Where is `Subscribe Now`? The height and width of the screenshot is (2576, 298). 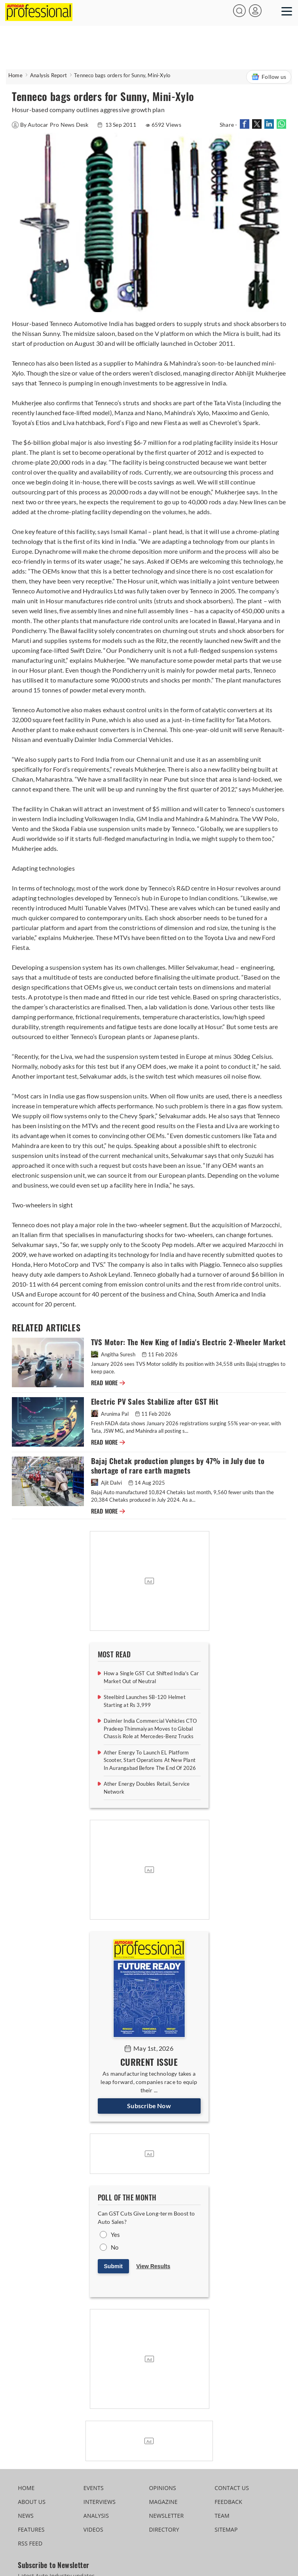 Subscribe Now is located at coordinates (149, 2105).